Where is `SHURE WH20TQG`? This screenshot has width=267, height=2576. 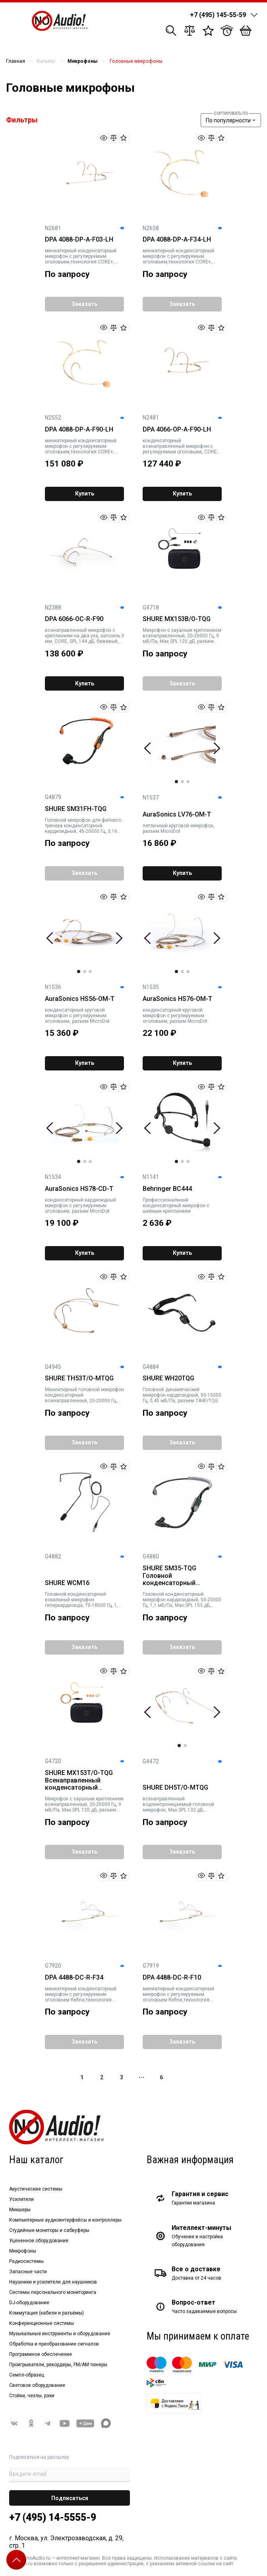 SHURE WH20TQG is located at coordinates (168, 1378).